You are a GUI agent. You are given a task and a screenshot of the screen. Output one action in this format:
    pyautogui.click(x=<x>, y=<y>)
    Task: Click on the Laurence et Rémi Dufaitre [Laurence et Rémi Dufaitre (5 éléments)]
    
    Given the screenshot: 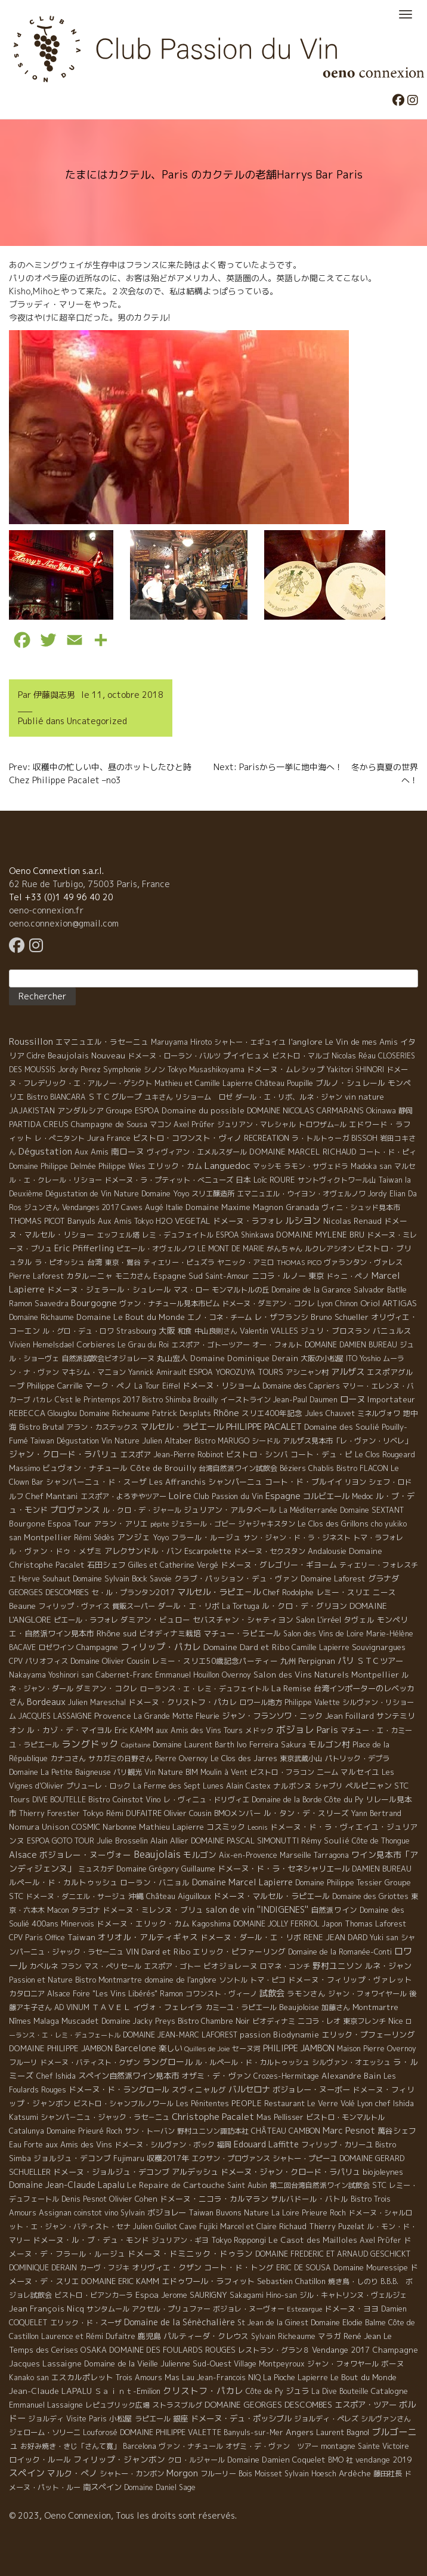 What is the action you would take?
    pyautogui.click(x=88, y=2336)
    